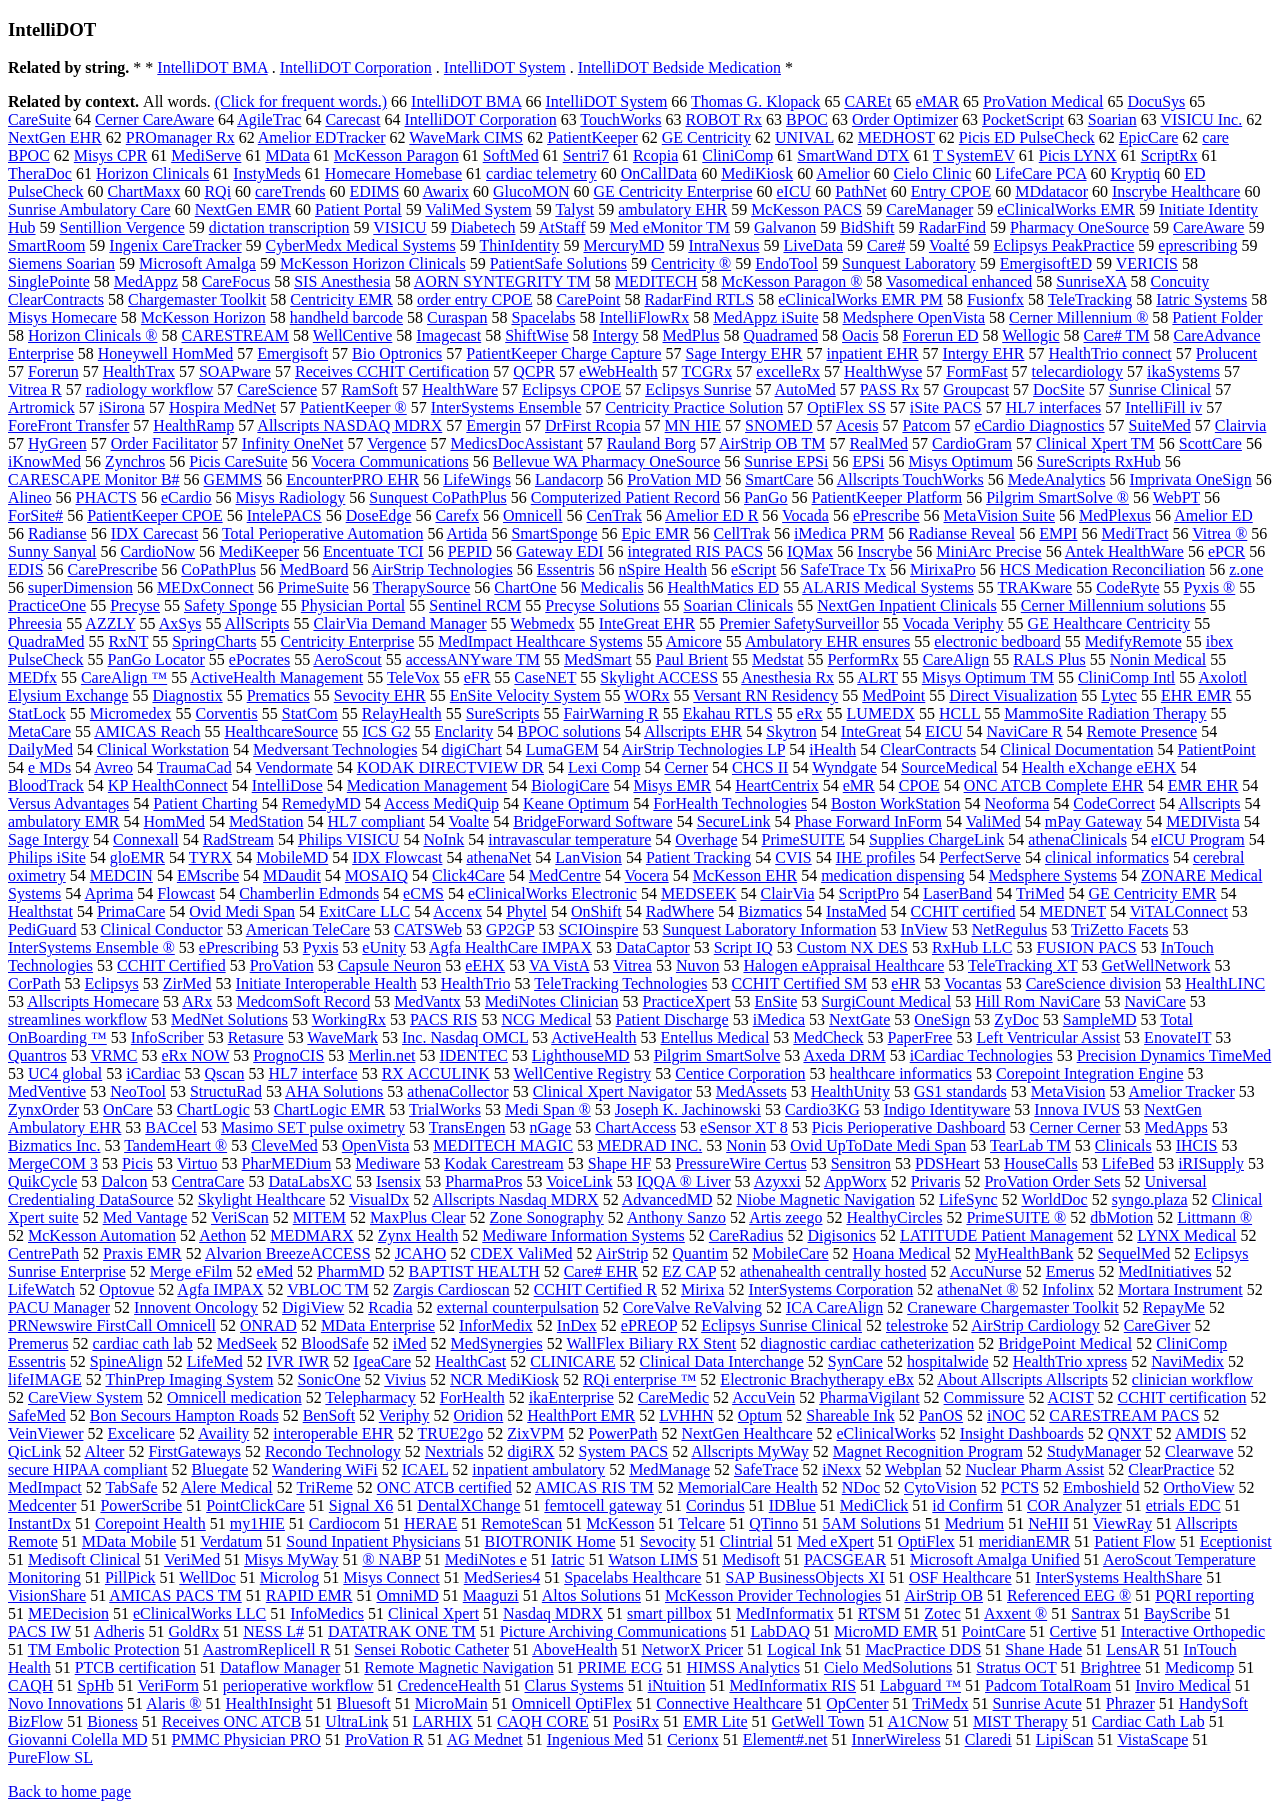 This screenshot has height=1817, width=1280. Describe the element at coordinates (1176, 497) in the screenshot. I see `WebPT` at that location.